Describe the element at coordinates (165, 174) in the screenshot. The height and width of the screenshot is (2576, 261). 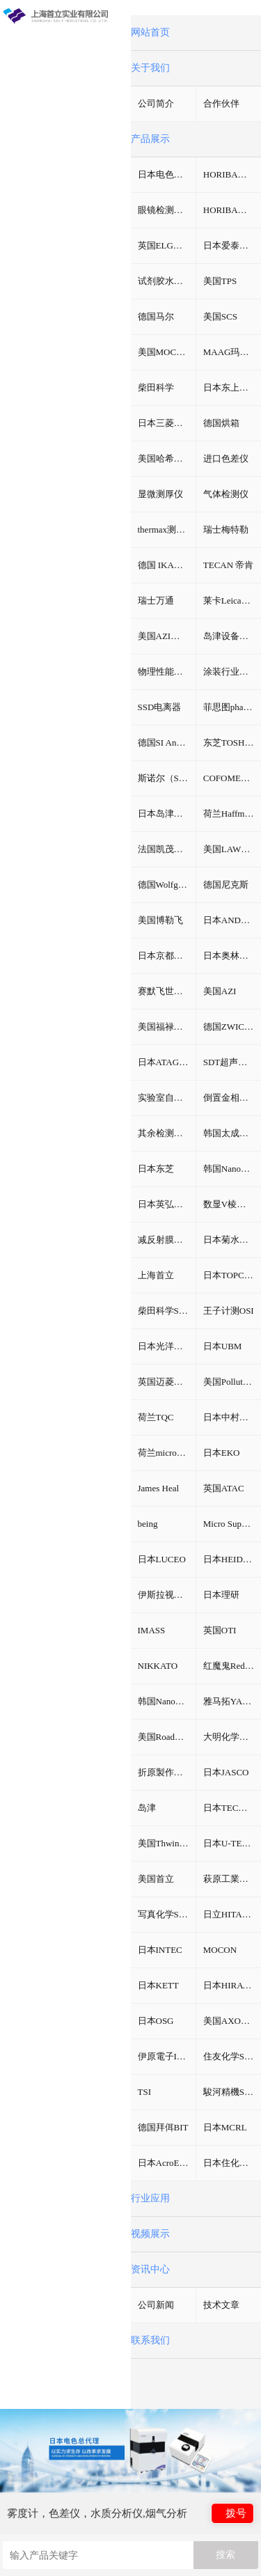
I see `日本电色仪器` at that location.